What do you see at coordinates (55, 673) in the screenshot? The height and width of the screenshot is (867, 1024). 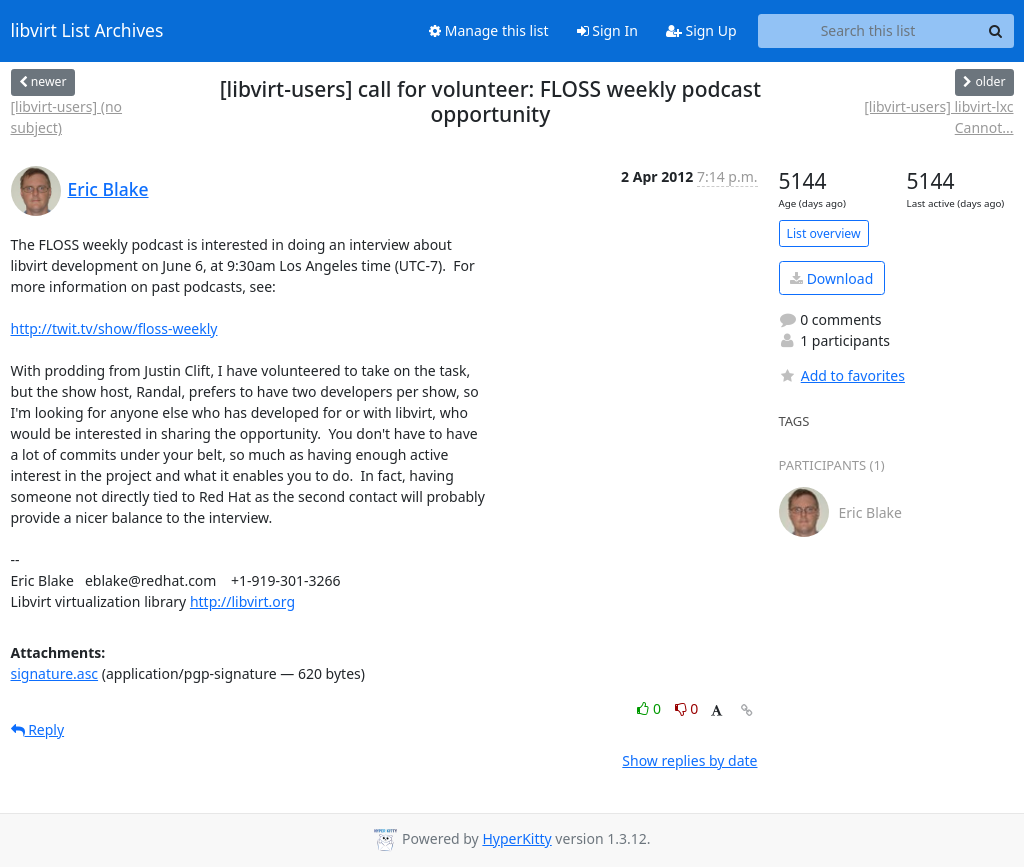 I see `signature.asc` at bounding box center [55, 673].